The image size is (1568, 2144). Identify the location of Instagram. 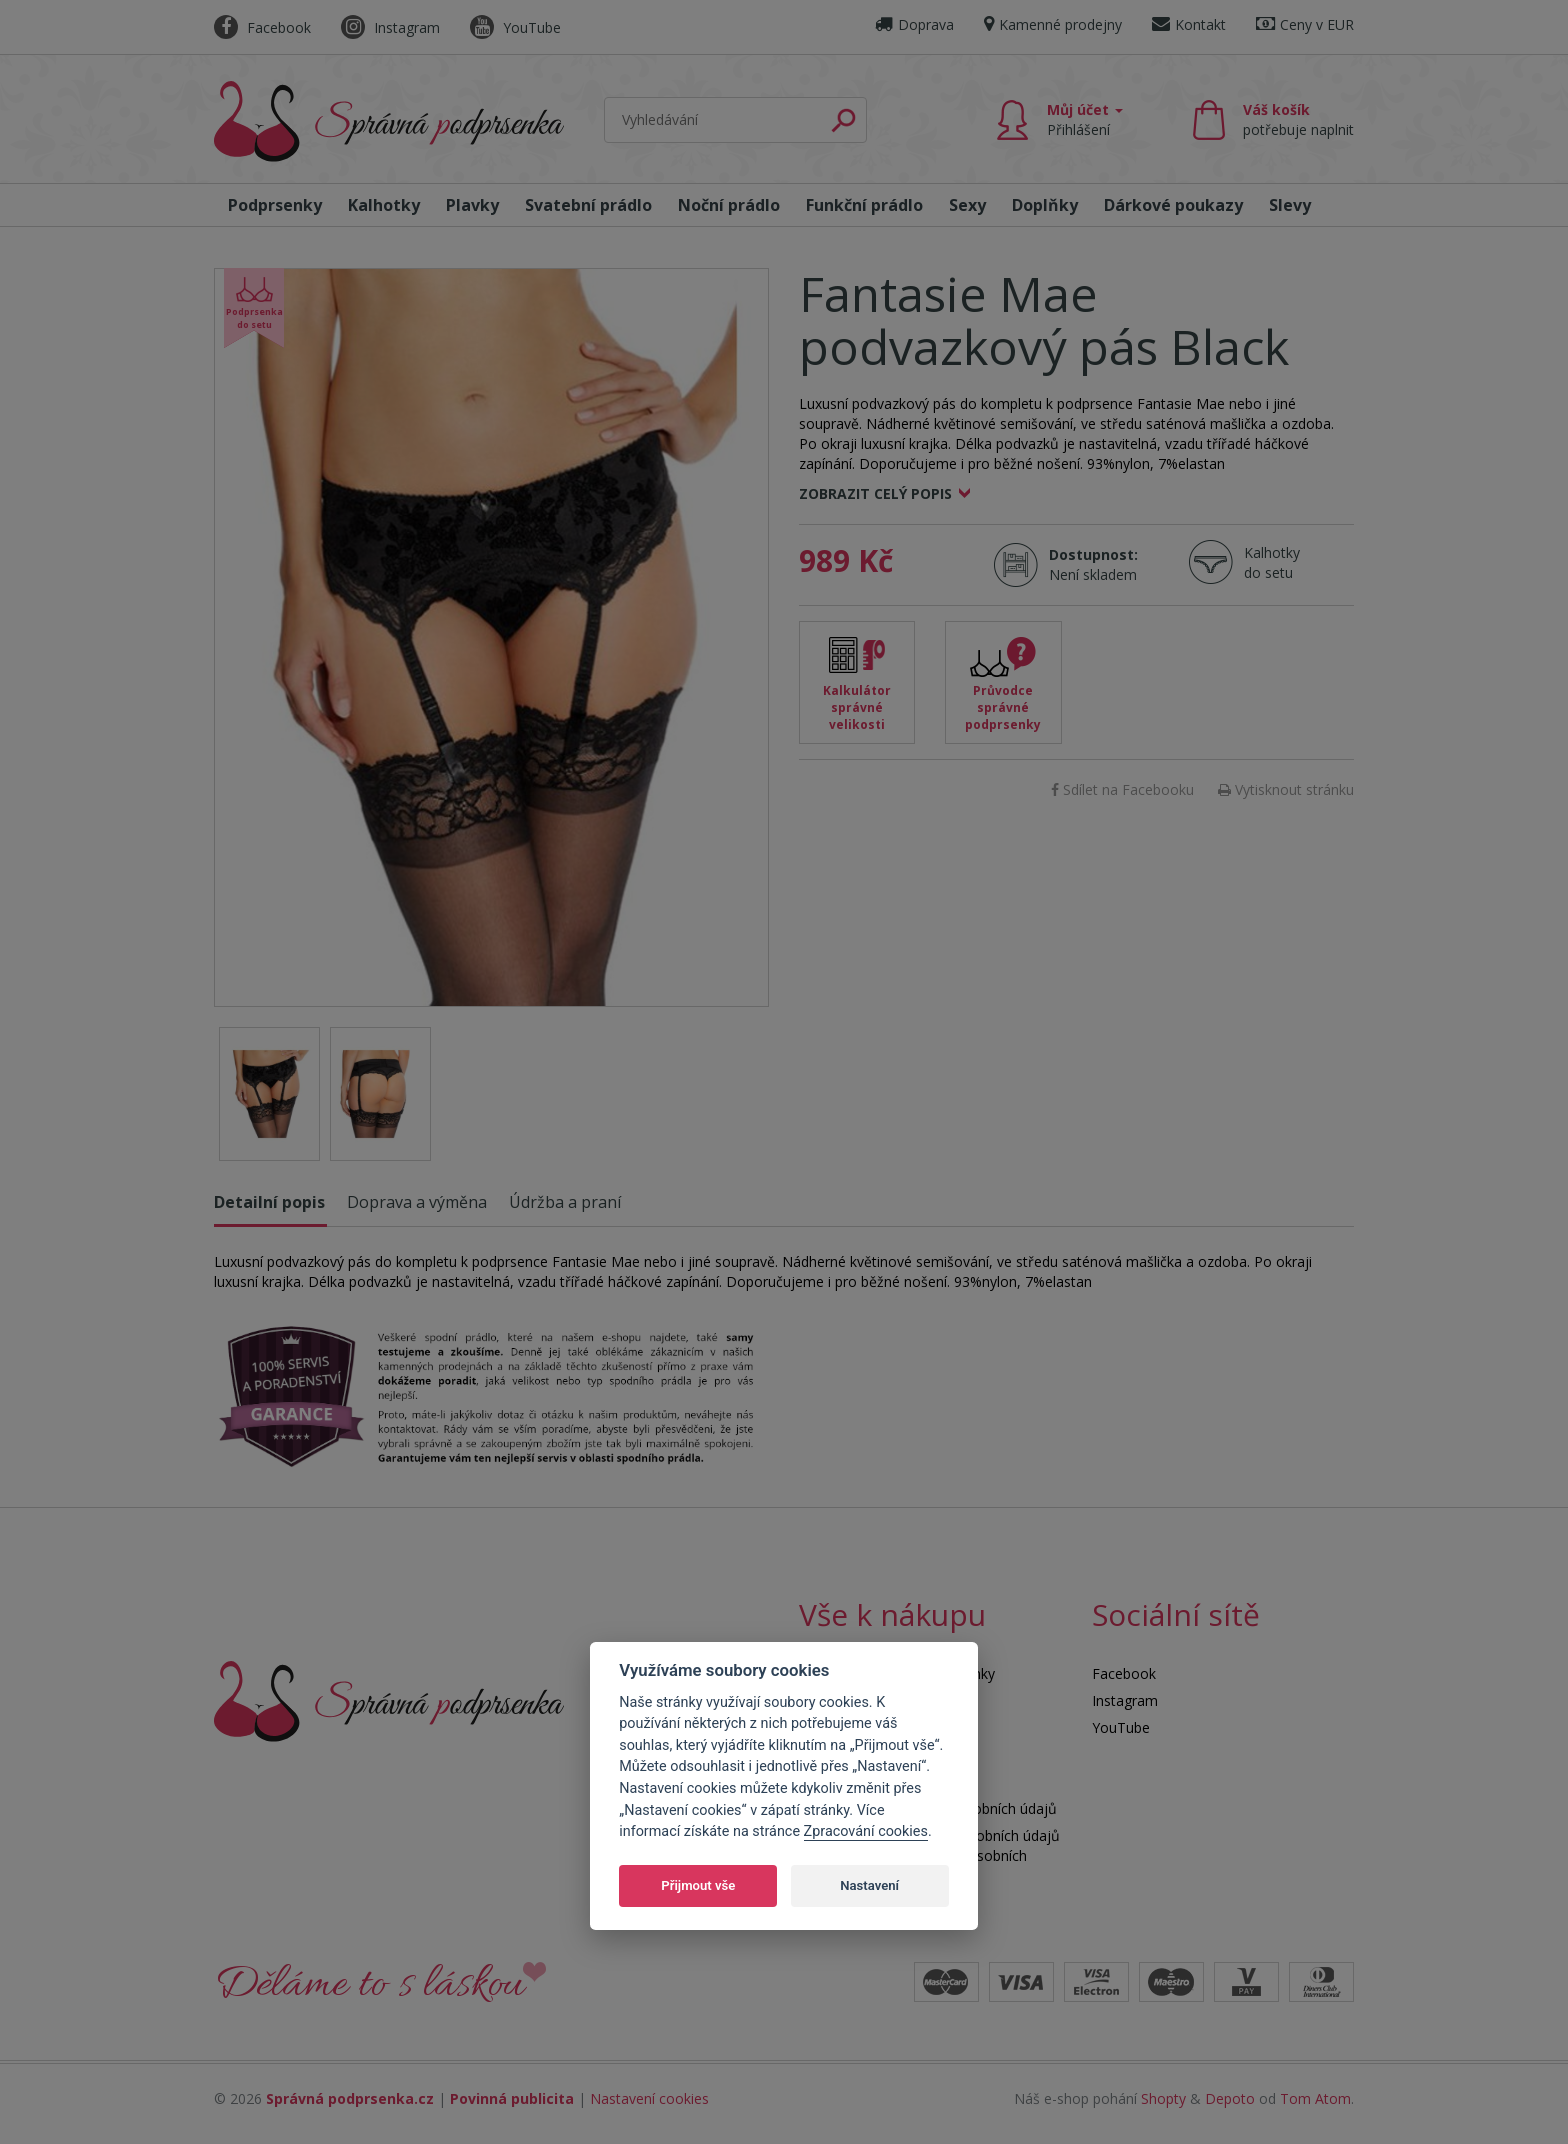
(390, 27).